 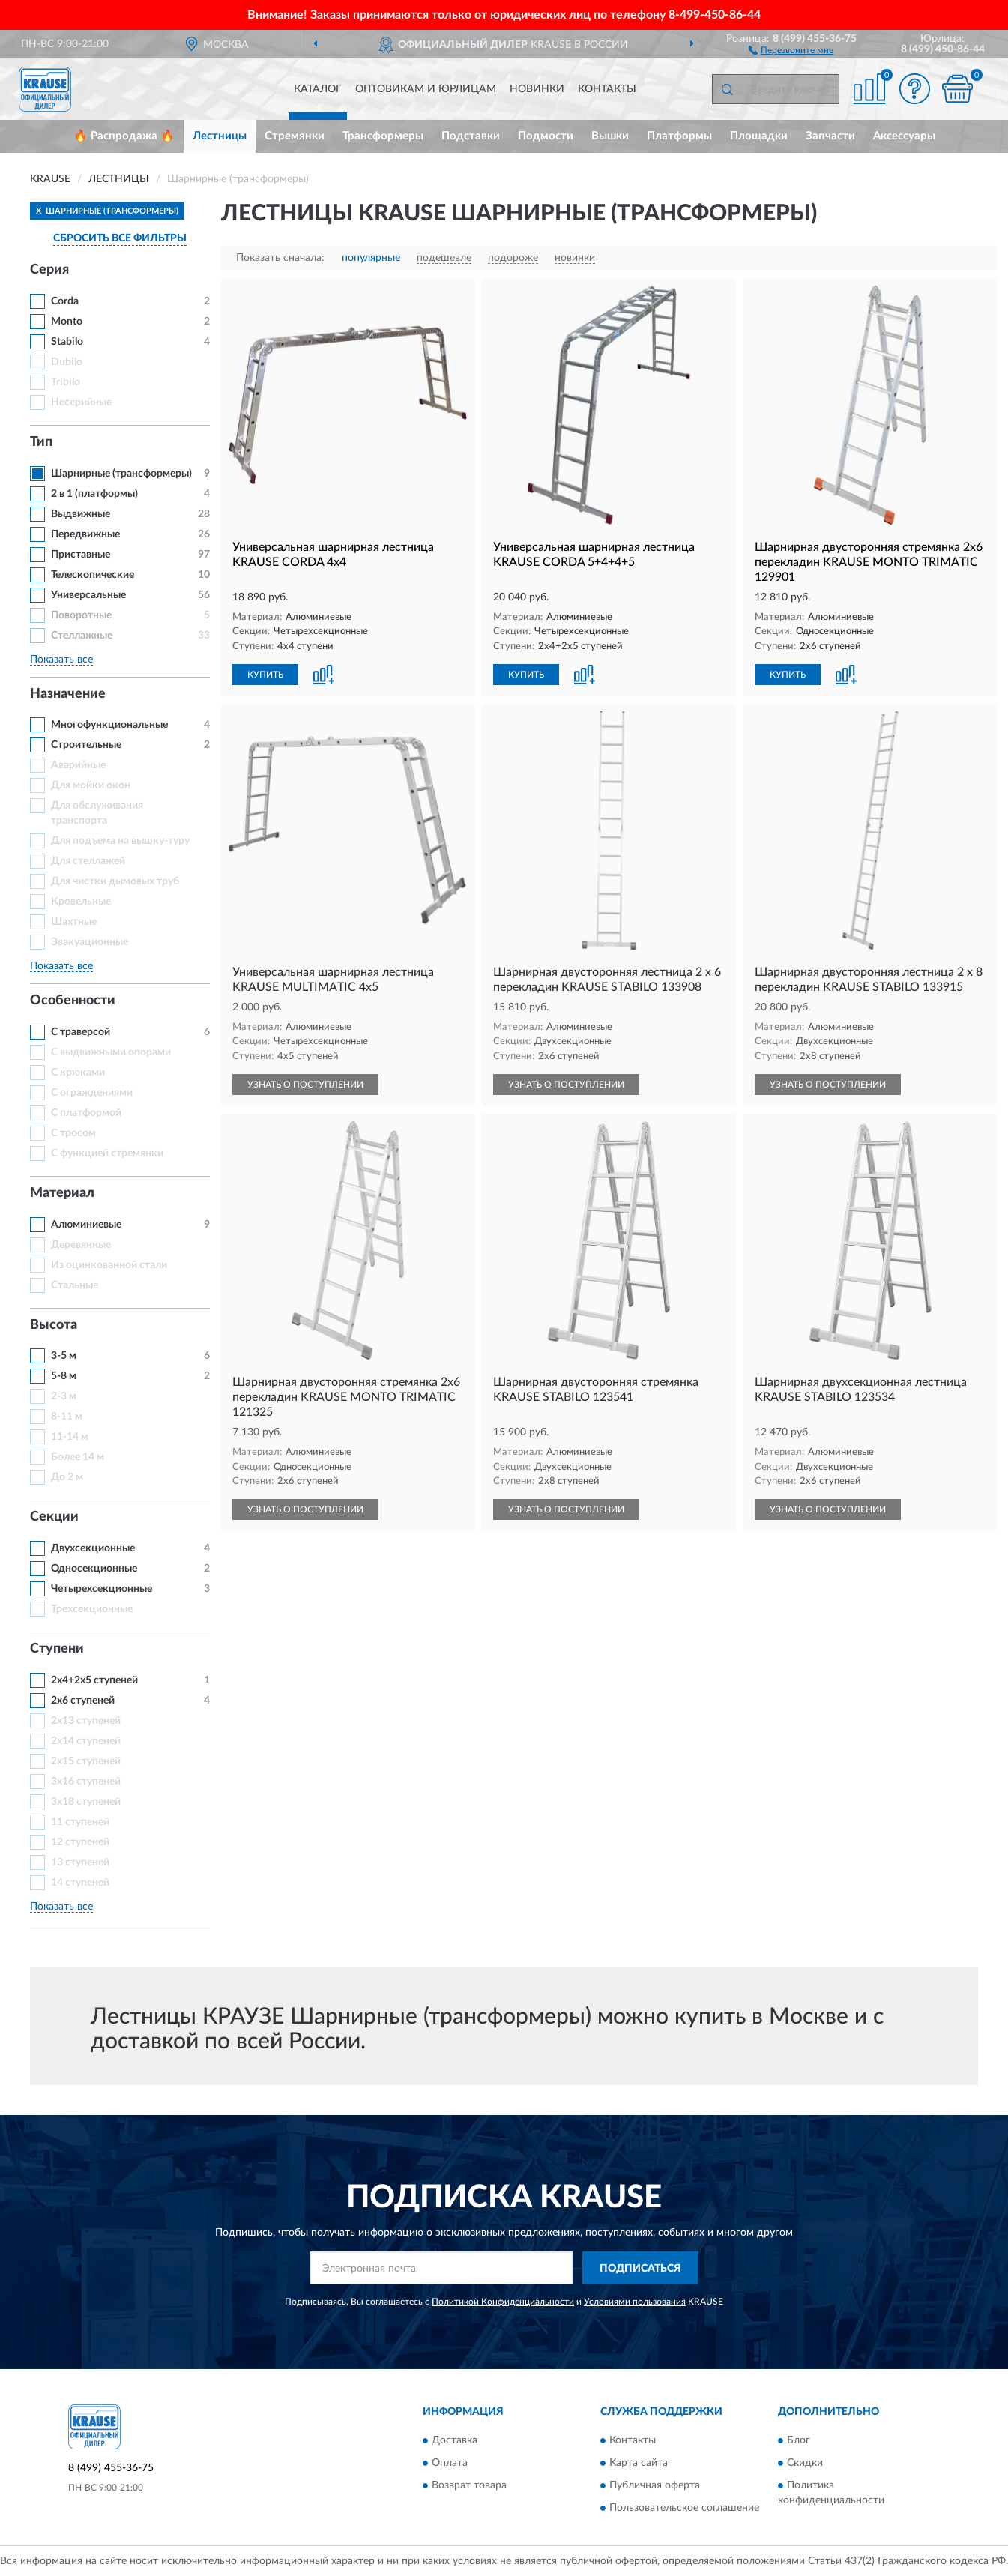 I want to click on Показать все [button], so click(x=61, y=659).